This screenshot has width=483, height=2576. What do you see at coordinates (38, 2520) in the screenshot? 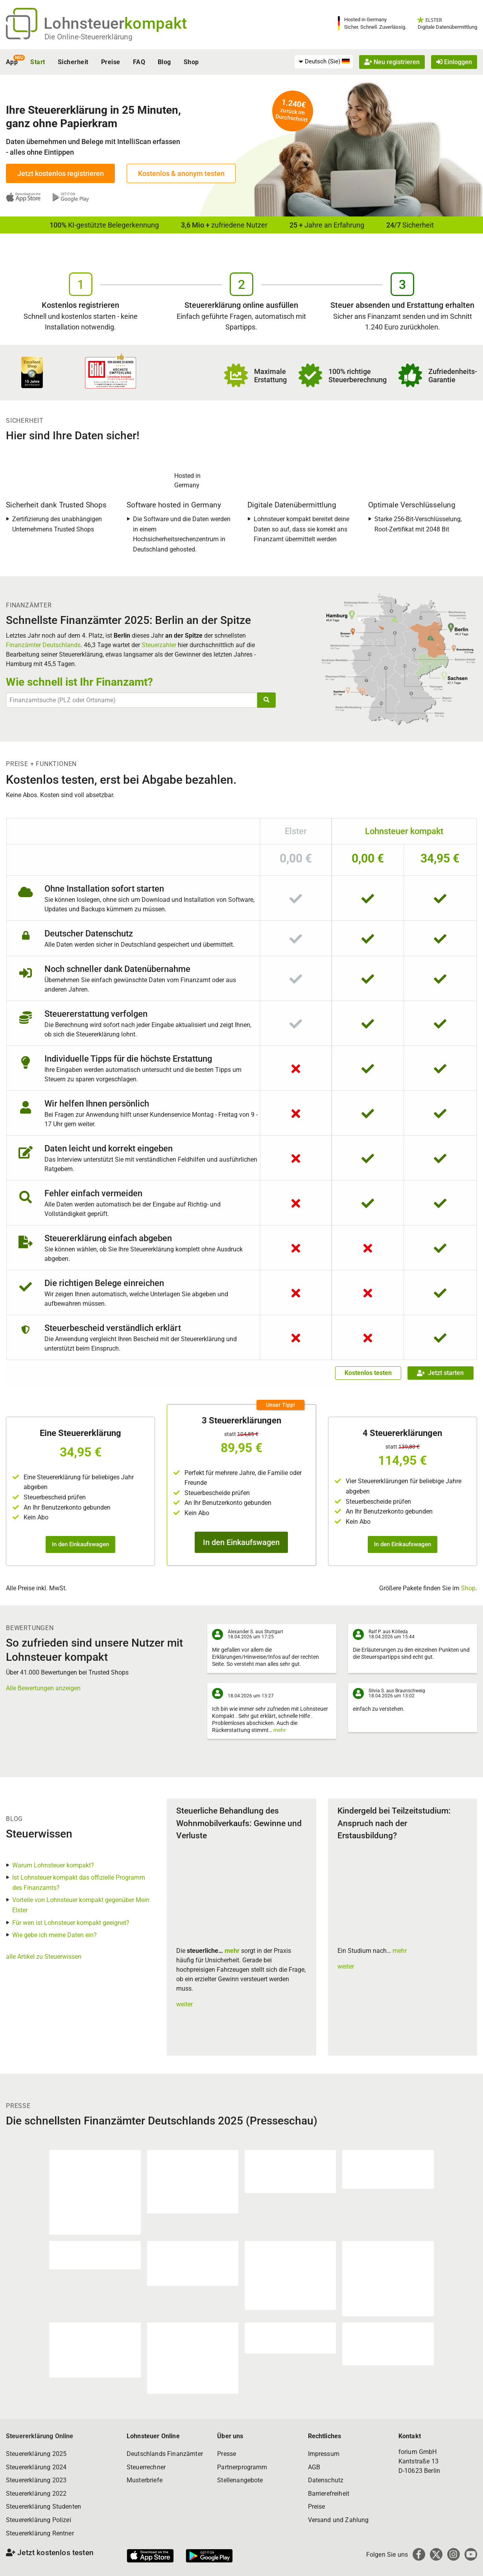
I see `Steuererklärung Polizei` at bounding box center [38, 2520].